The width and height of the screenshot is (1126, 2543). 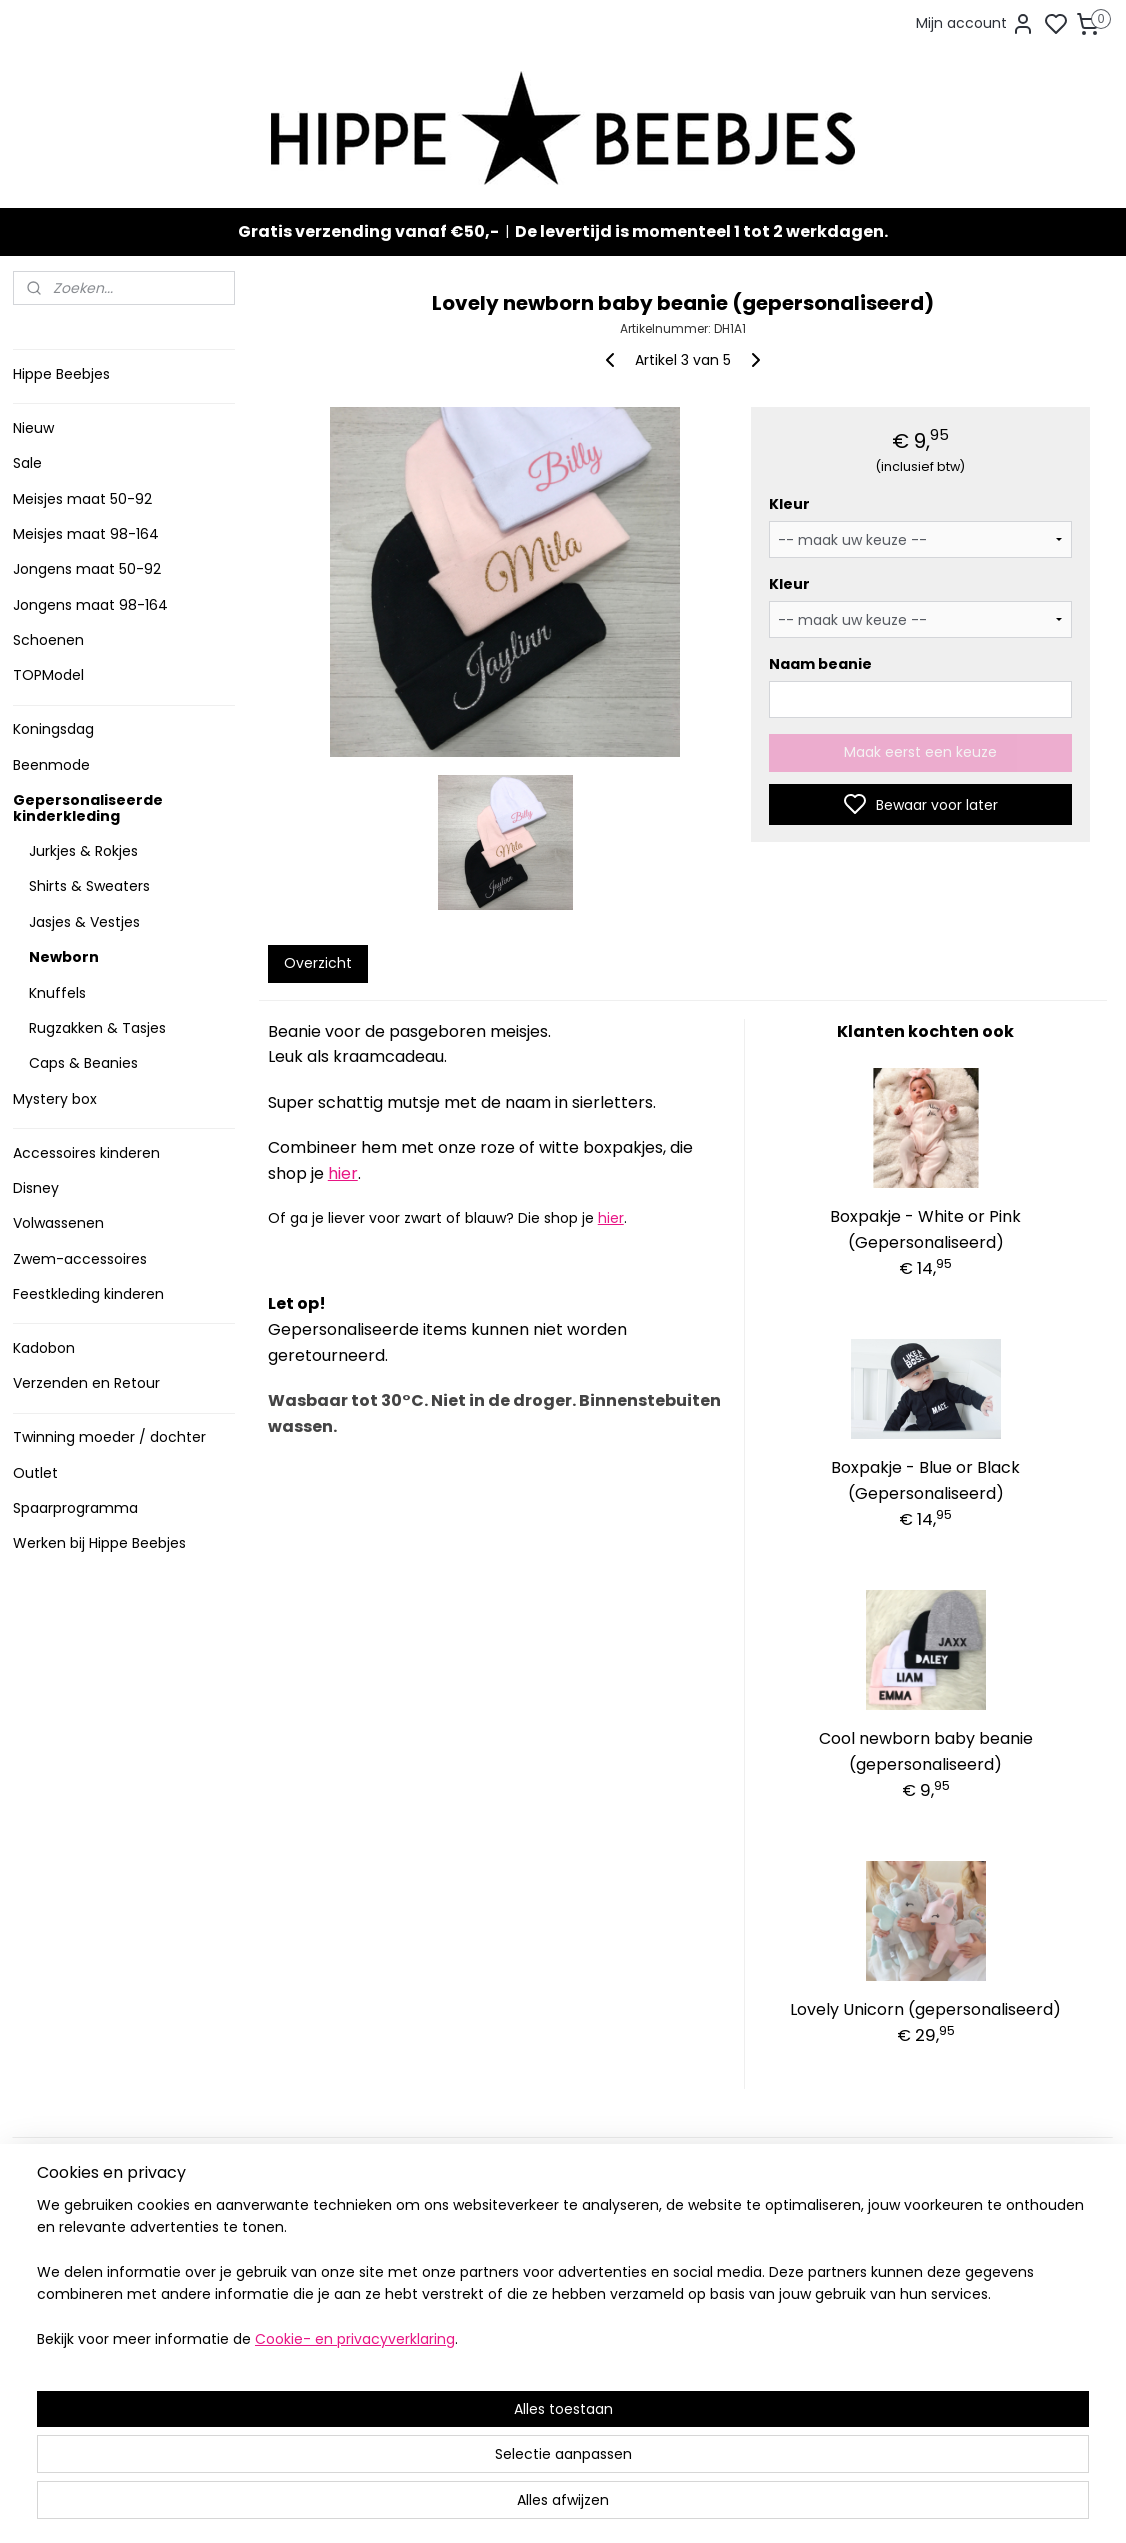 I want to click on Beenmode, so click(x=51, y=765).